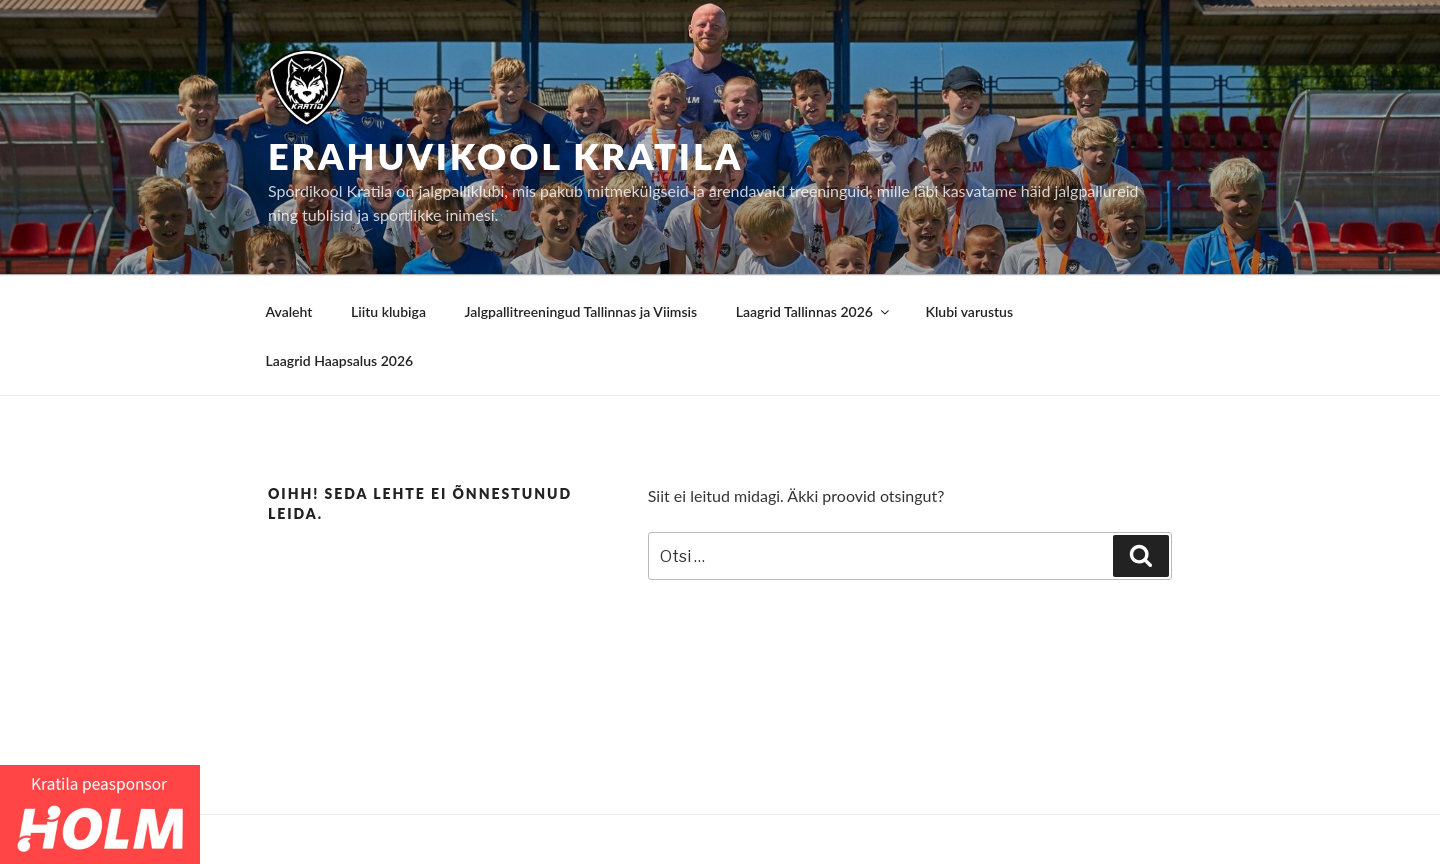  What do you see at coordinates (814, 311) in the screenshot?
I see `Laagrid Tallinnas 2026` at bounding box center [814, 311].